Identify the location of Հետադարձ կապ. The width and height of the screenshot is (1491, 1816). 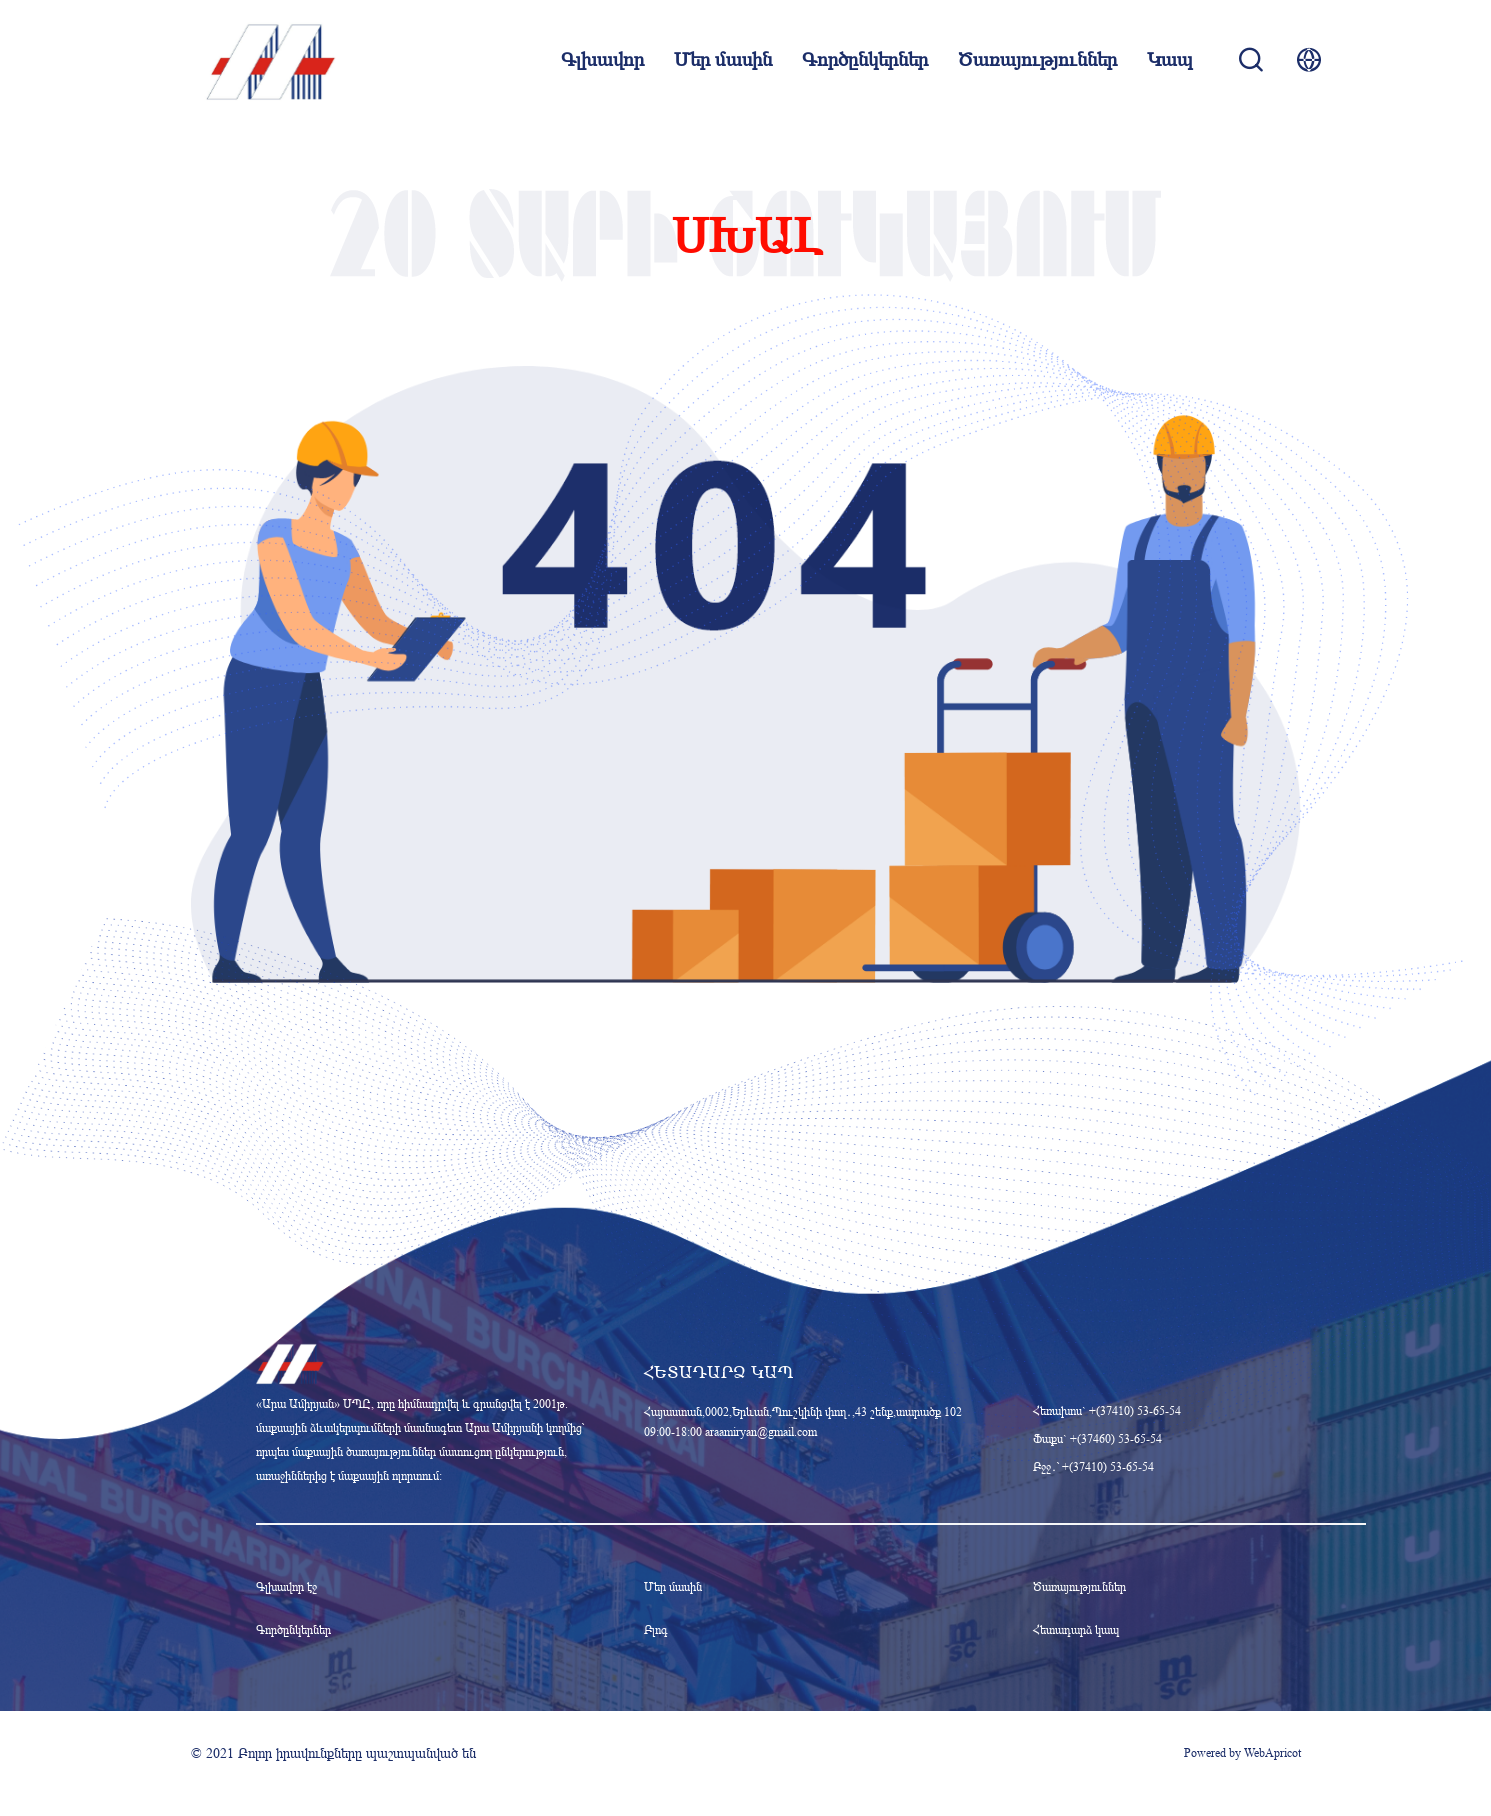
(1076, 1629).